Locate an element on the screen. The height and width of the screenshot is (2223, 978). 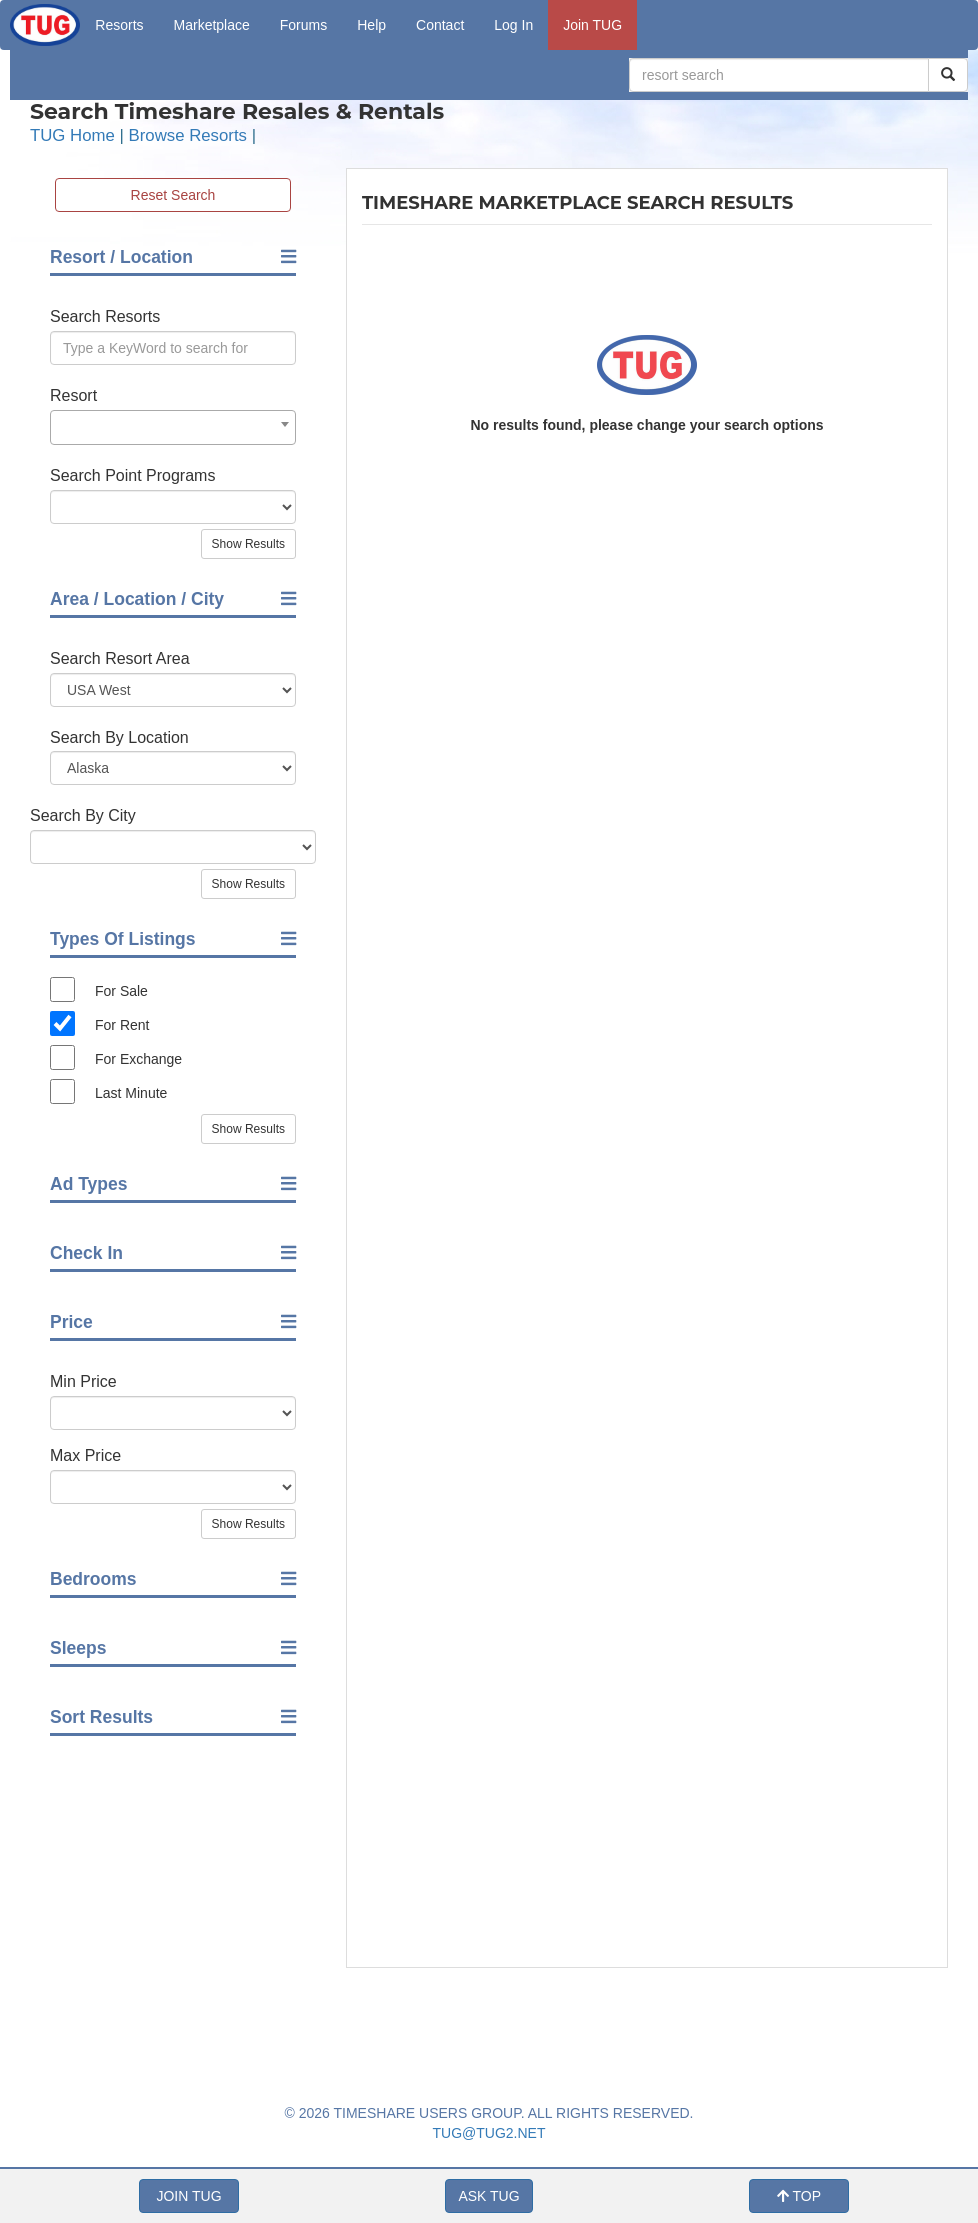
Search By City is located at coordinates (83, 815).